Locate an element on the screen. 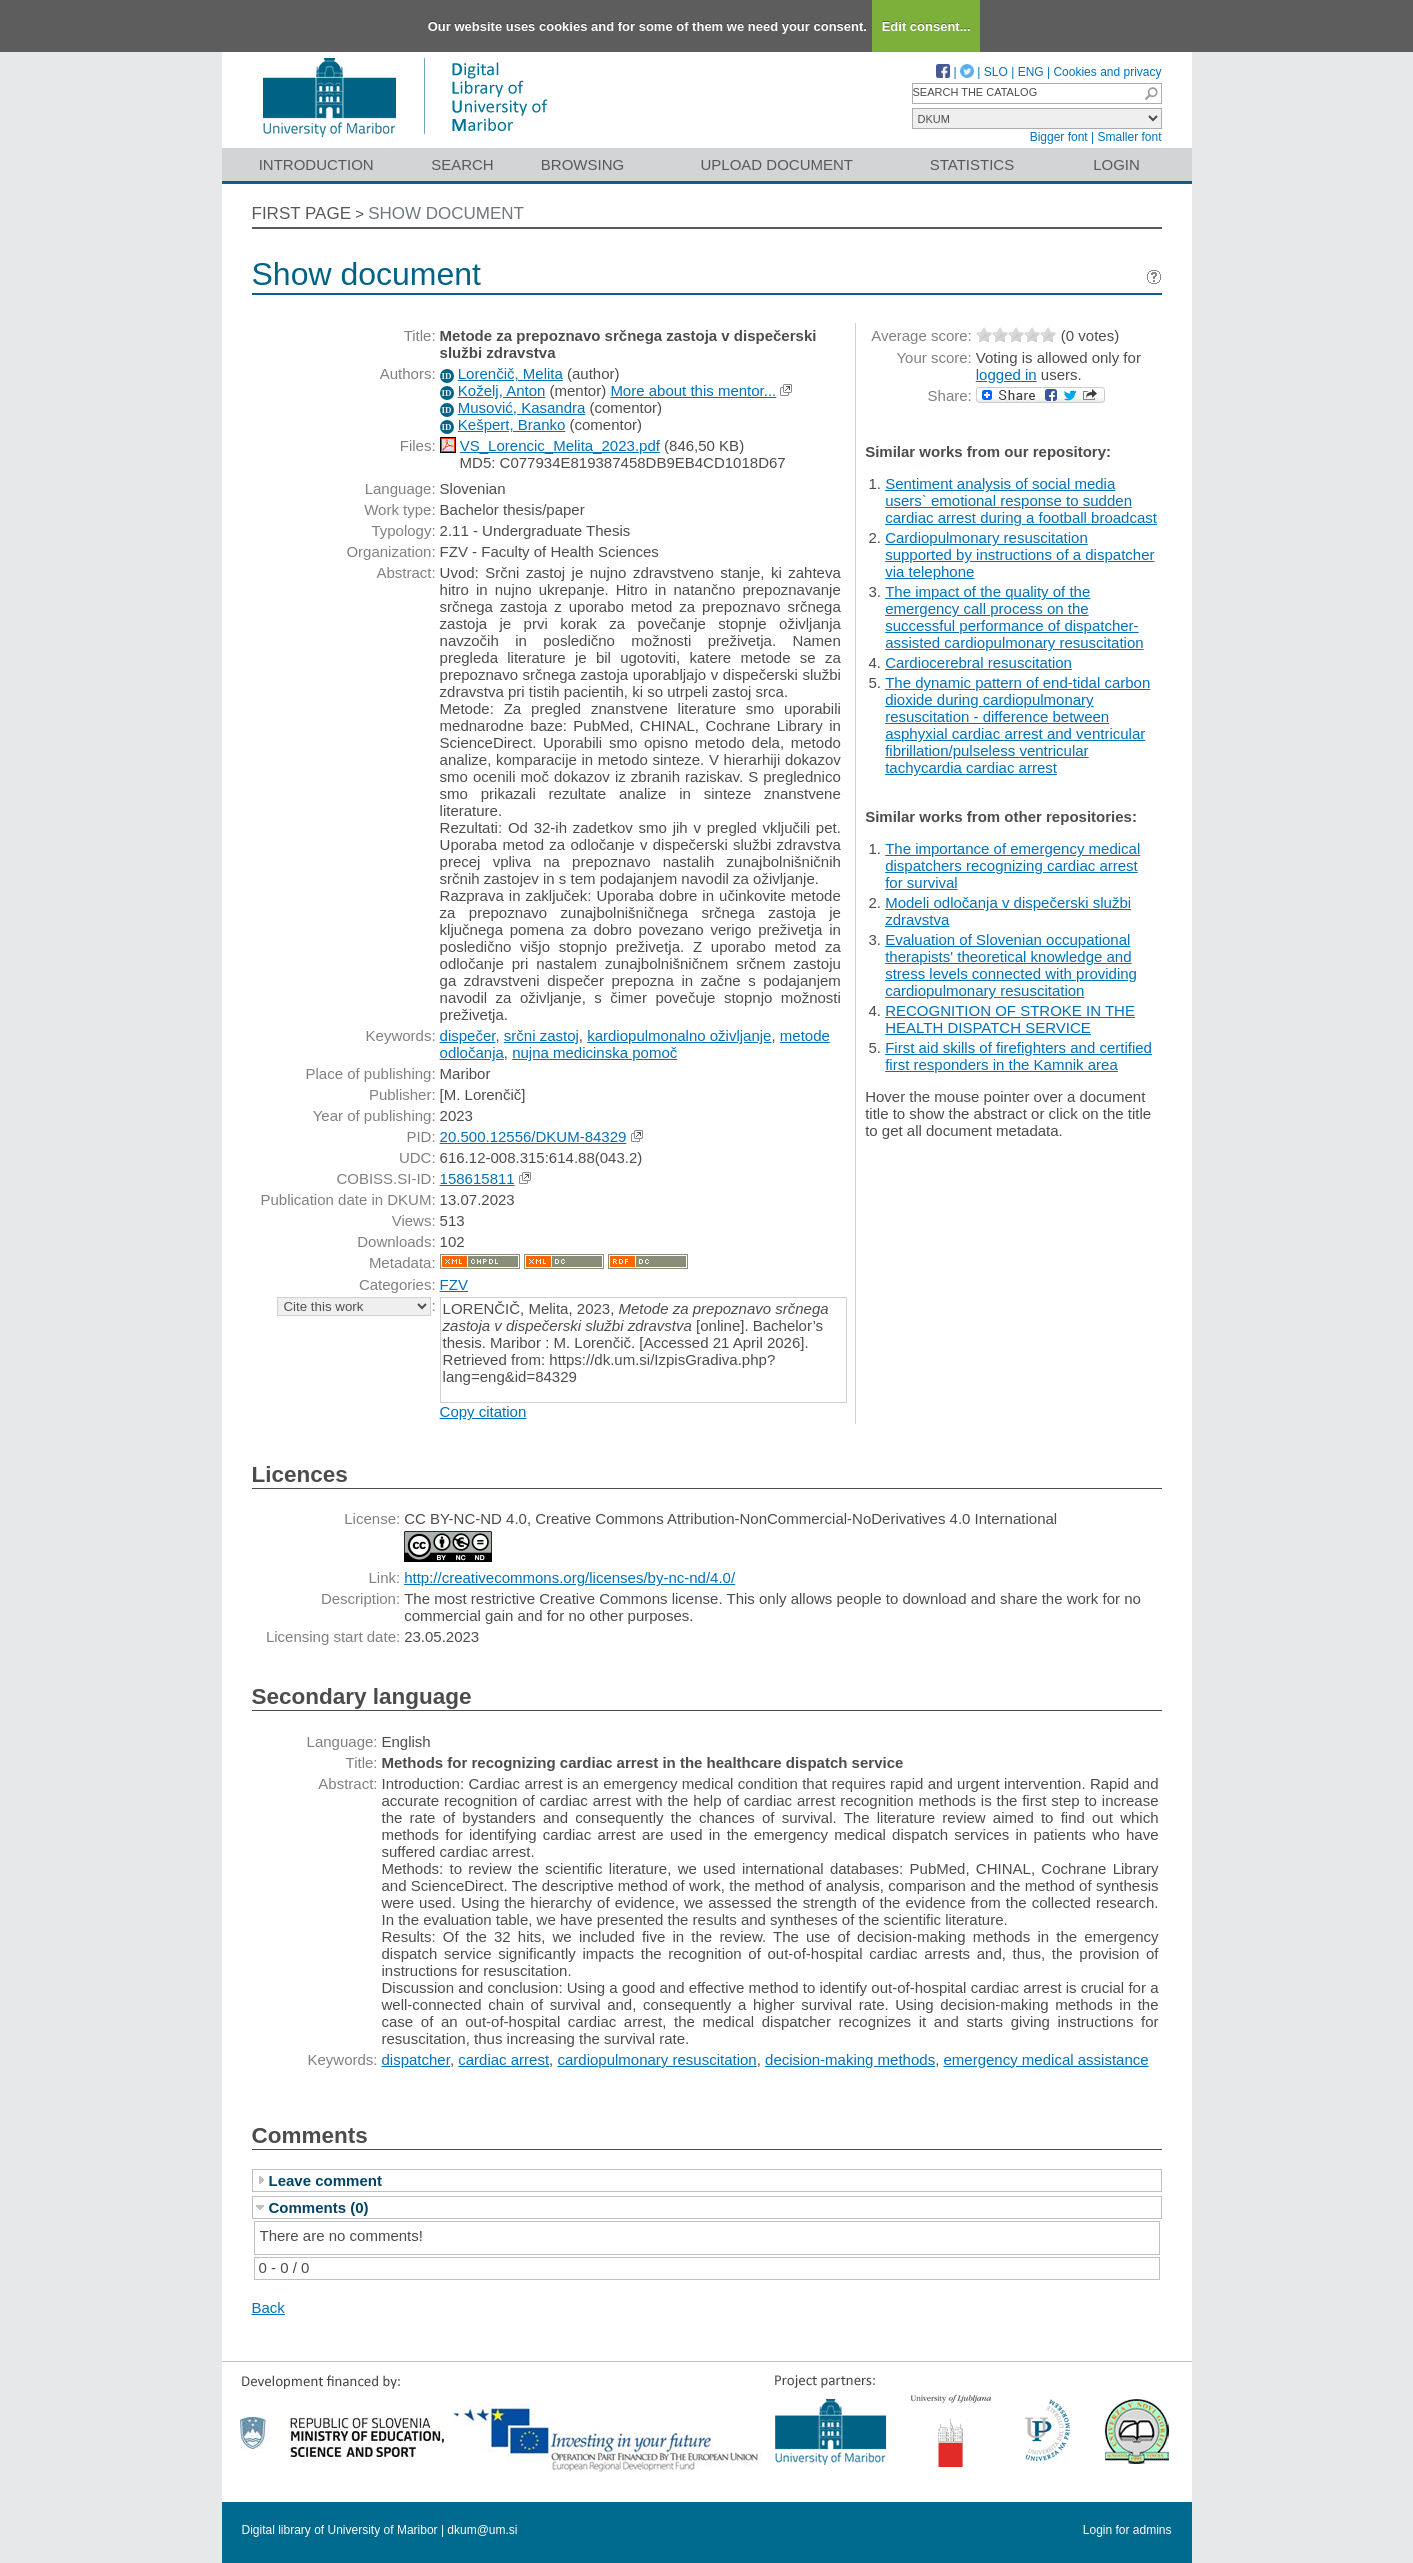  Cookies and privacy is located at coordinates (1107, 72).